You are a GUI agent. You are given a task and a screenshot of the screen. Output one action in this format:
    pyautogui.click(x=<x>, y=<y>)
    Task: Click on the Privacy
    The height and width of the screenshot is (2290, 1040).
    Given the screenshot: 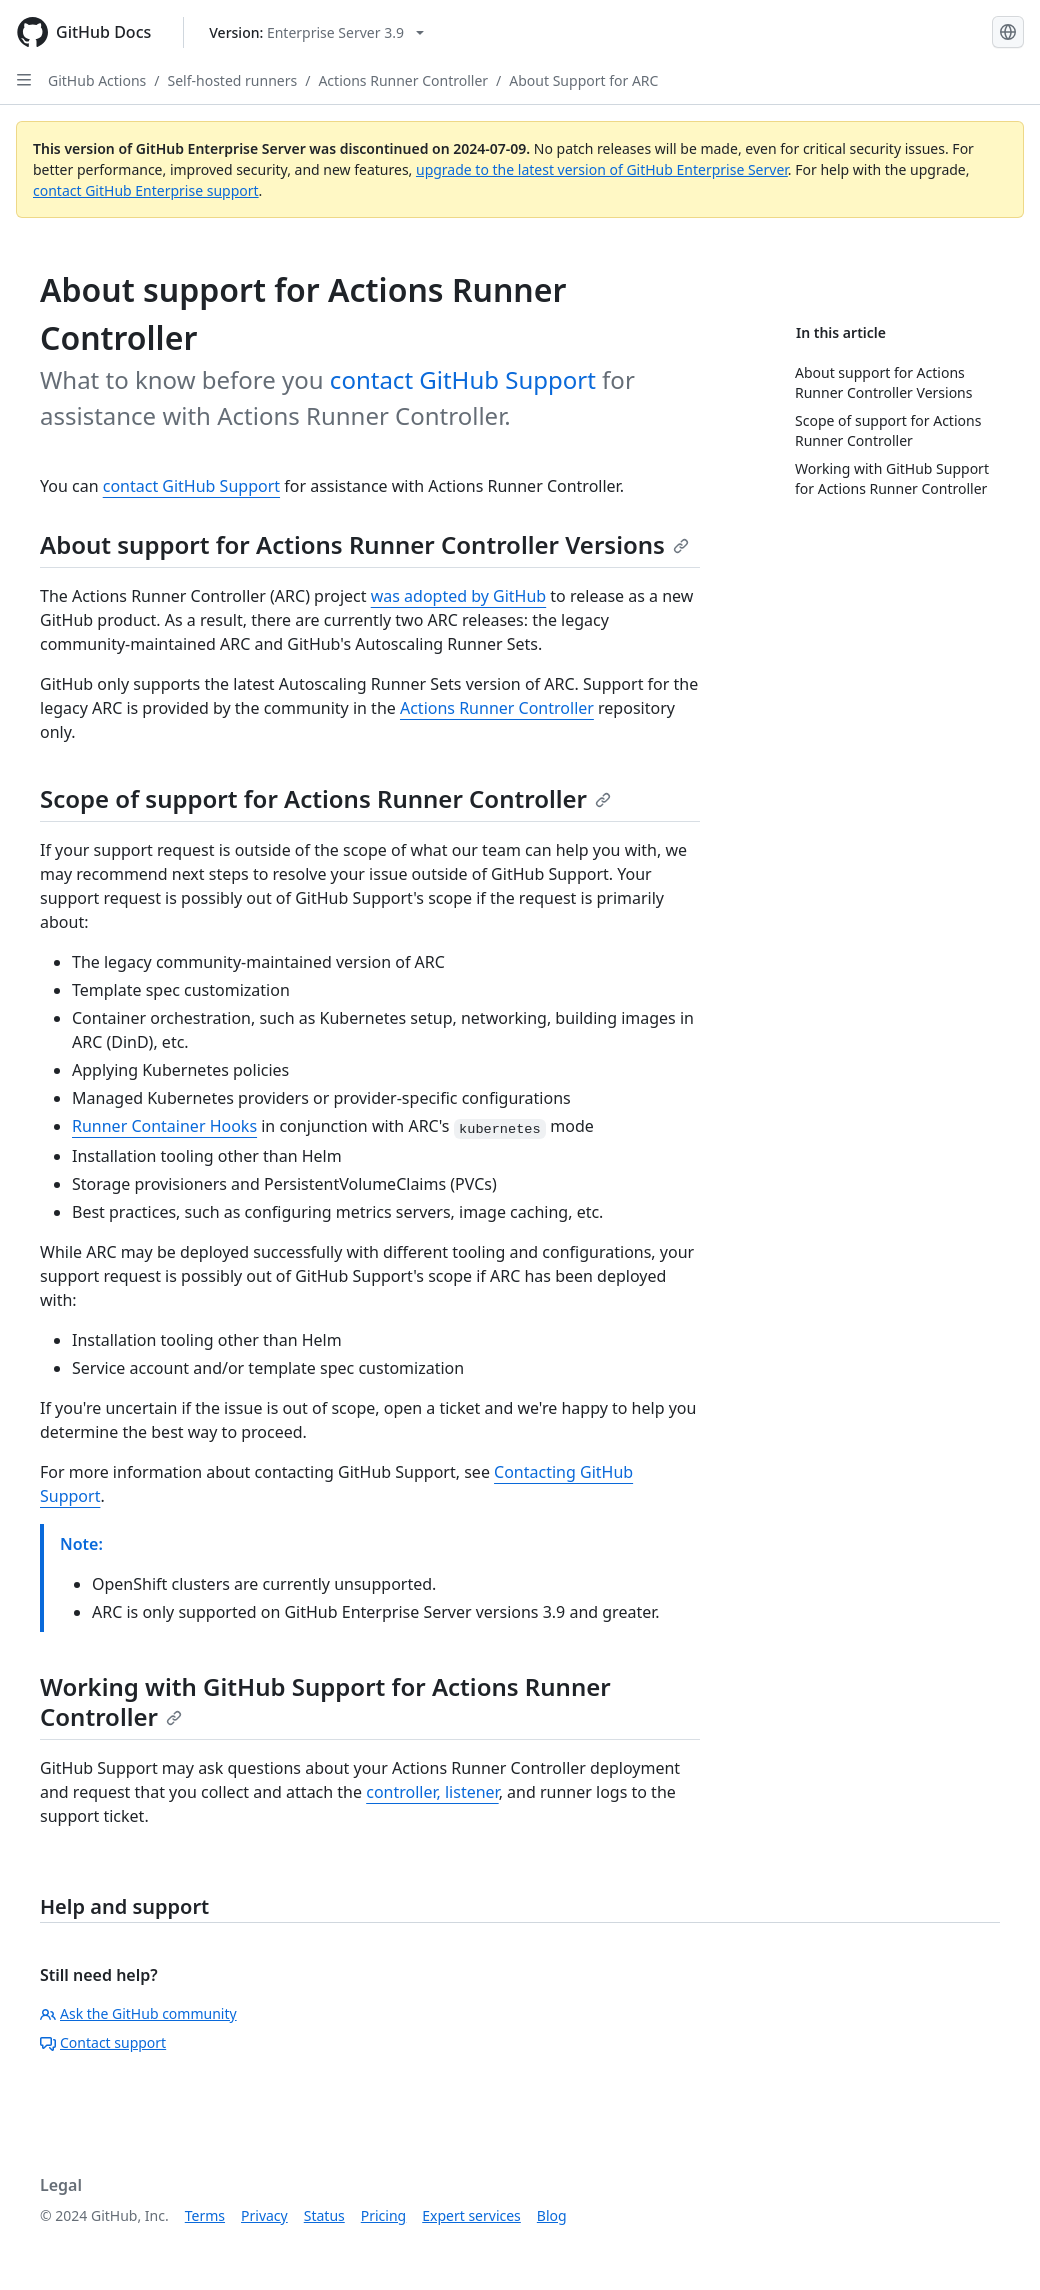 What is the action you would take?
    pyautogui.click(x=264, y=2215)
    